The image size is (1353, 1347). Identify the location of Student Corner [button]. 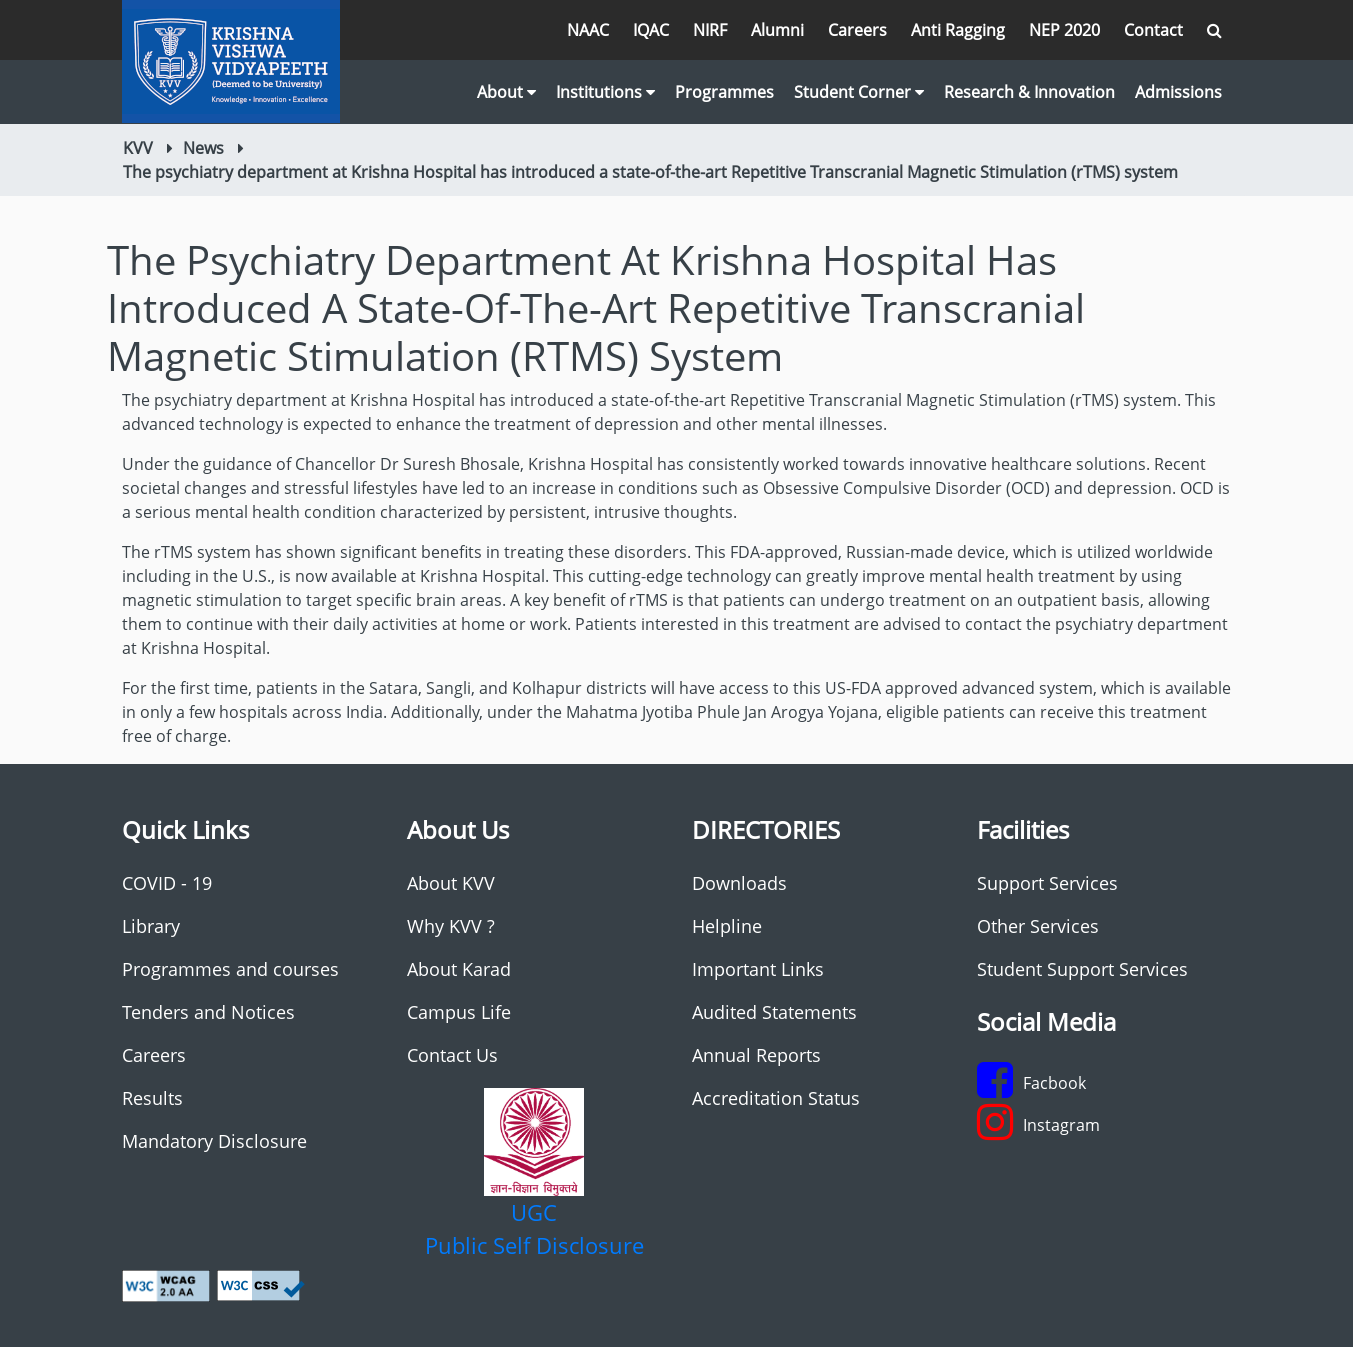
(859, 92).